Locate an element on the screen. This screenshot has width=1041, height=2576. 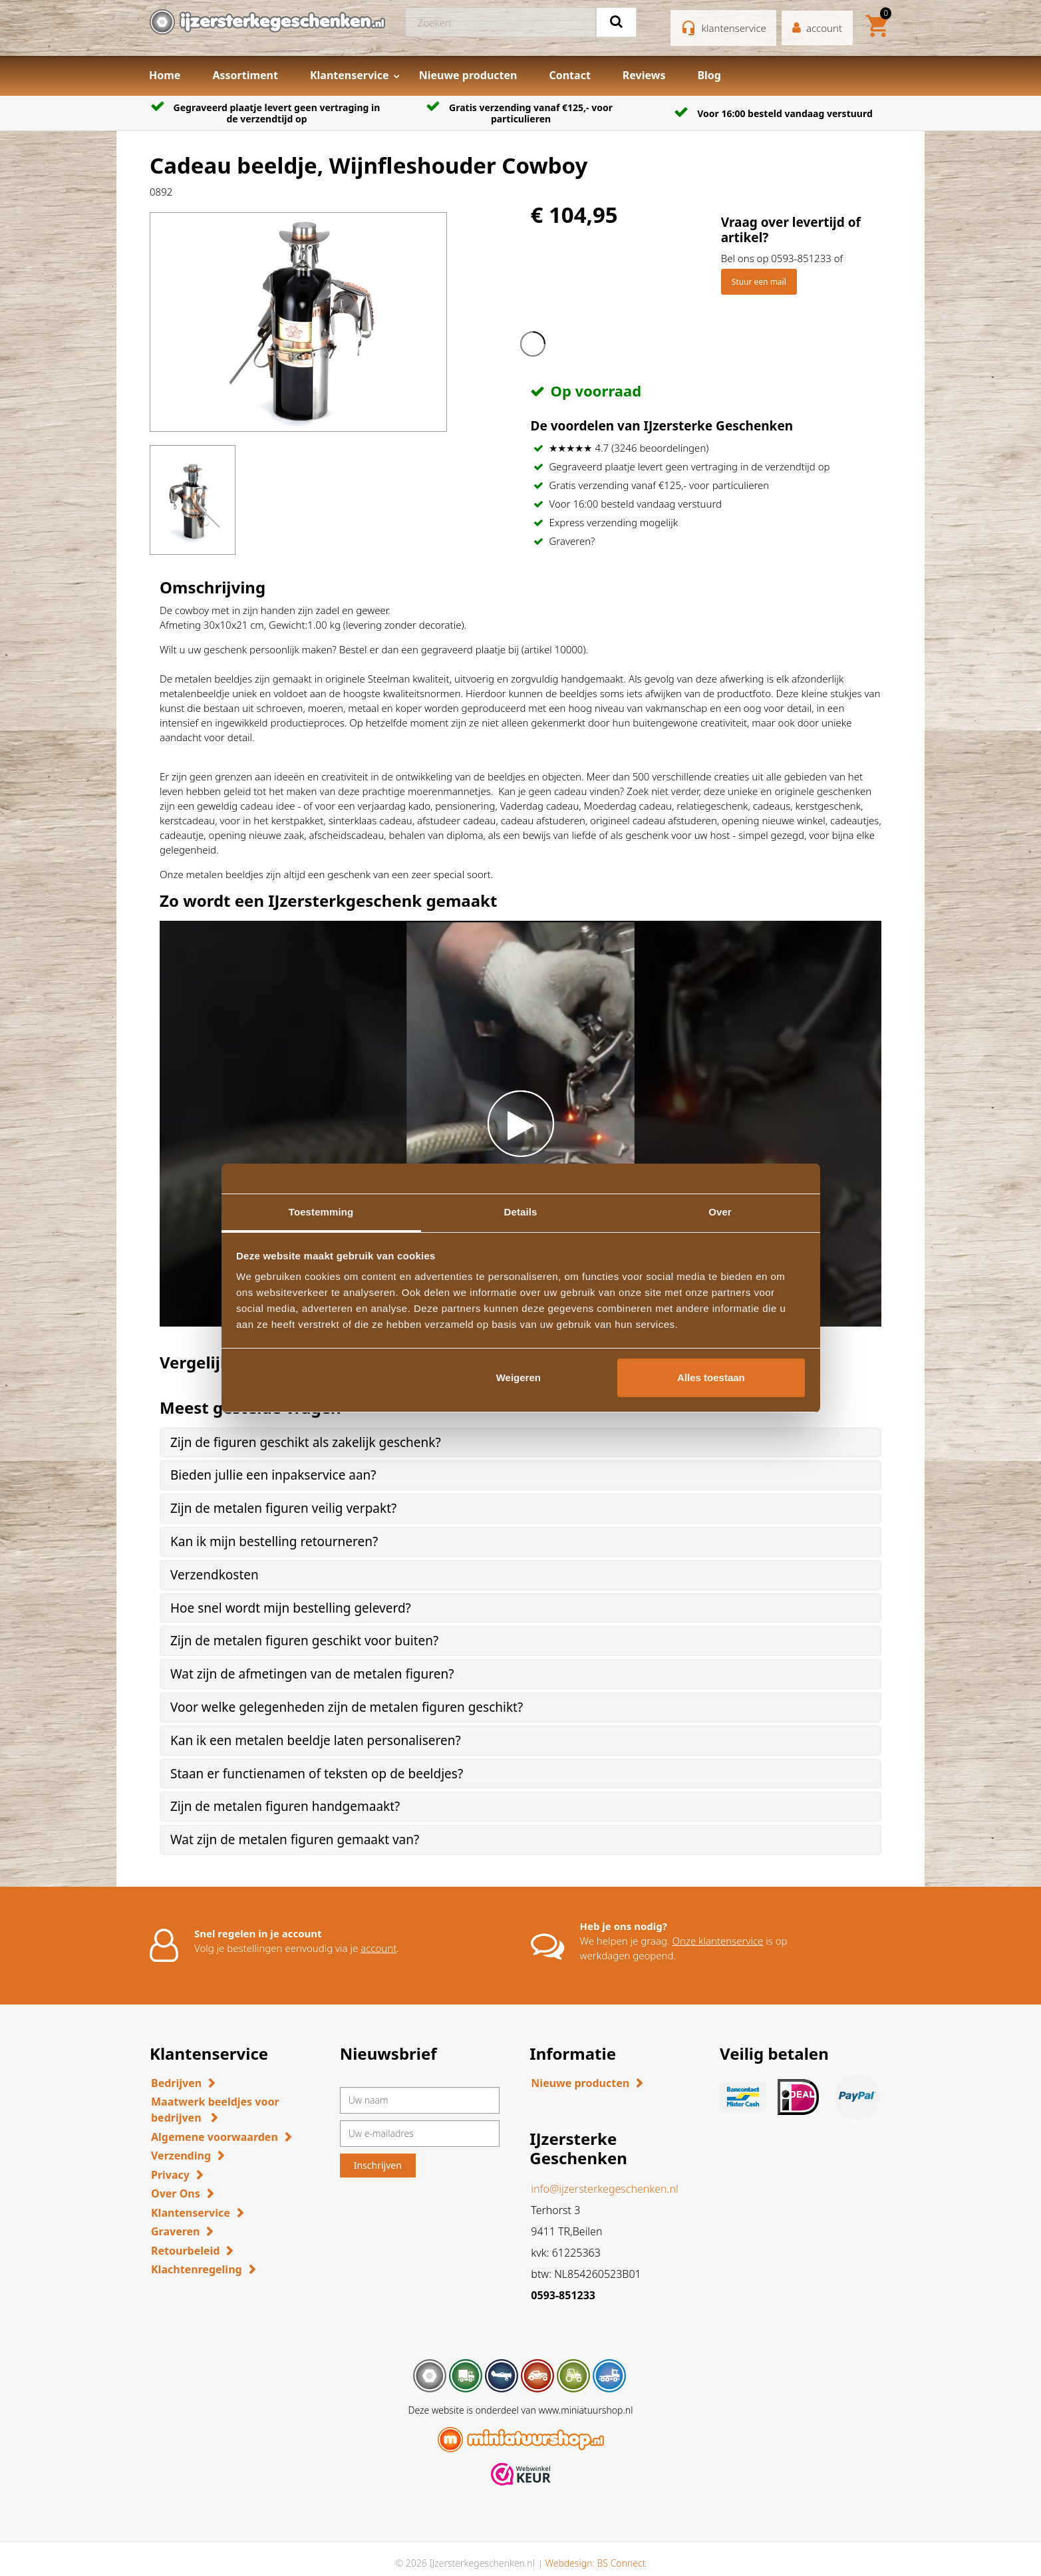
info@ijzersterkegeschenken.nl is located at coordinates (604, 2188).